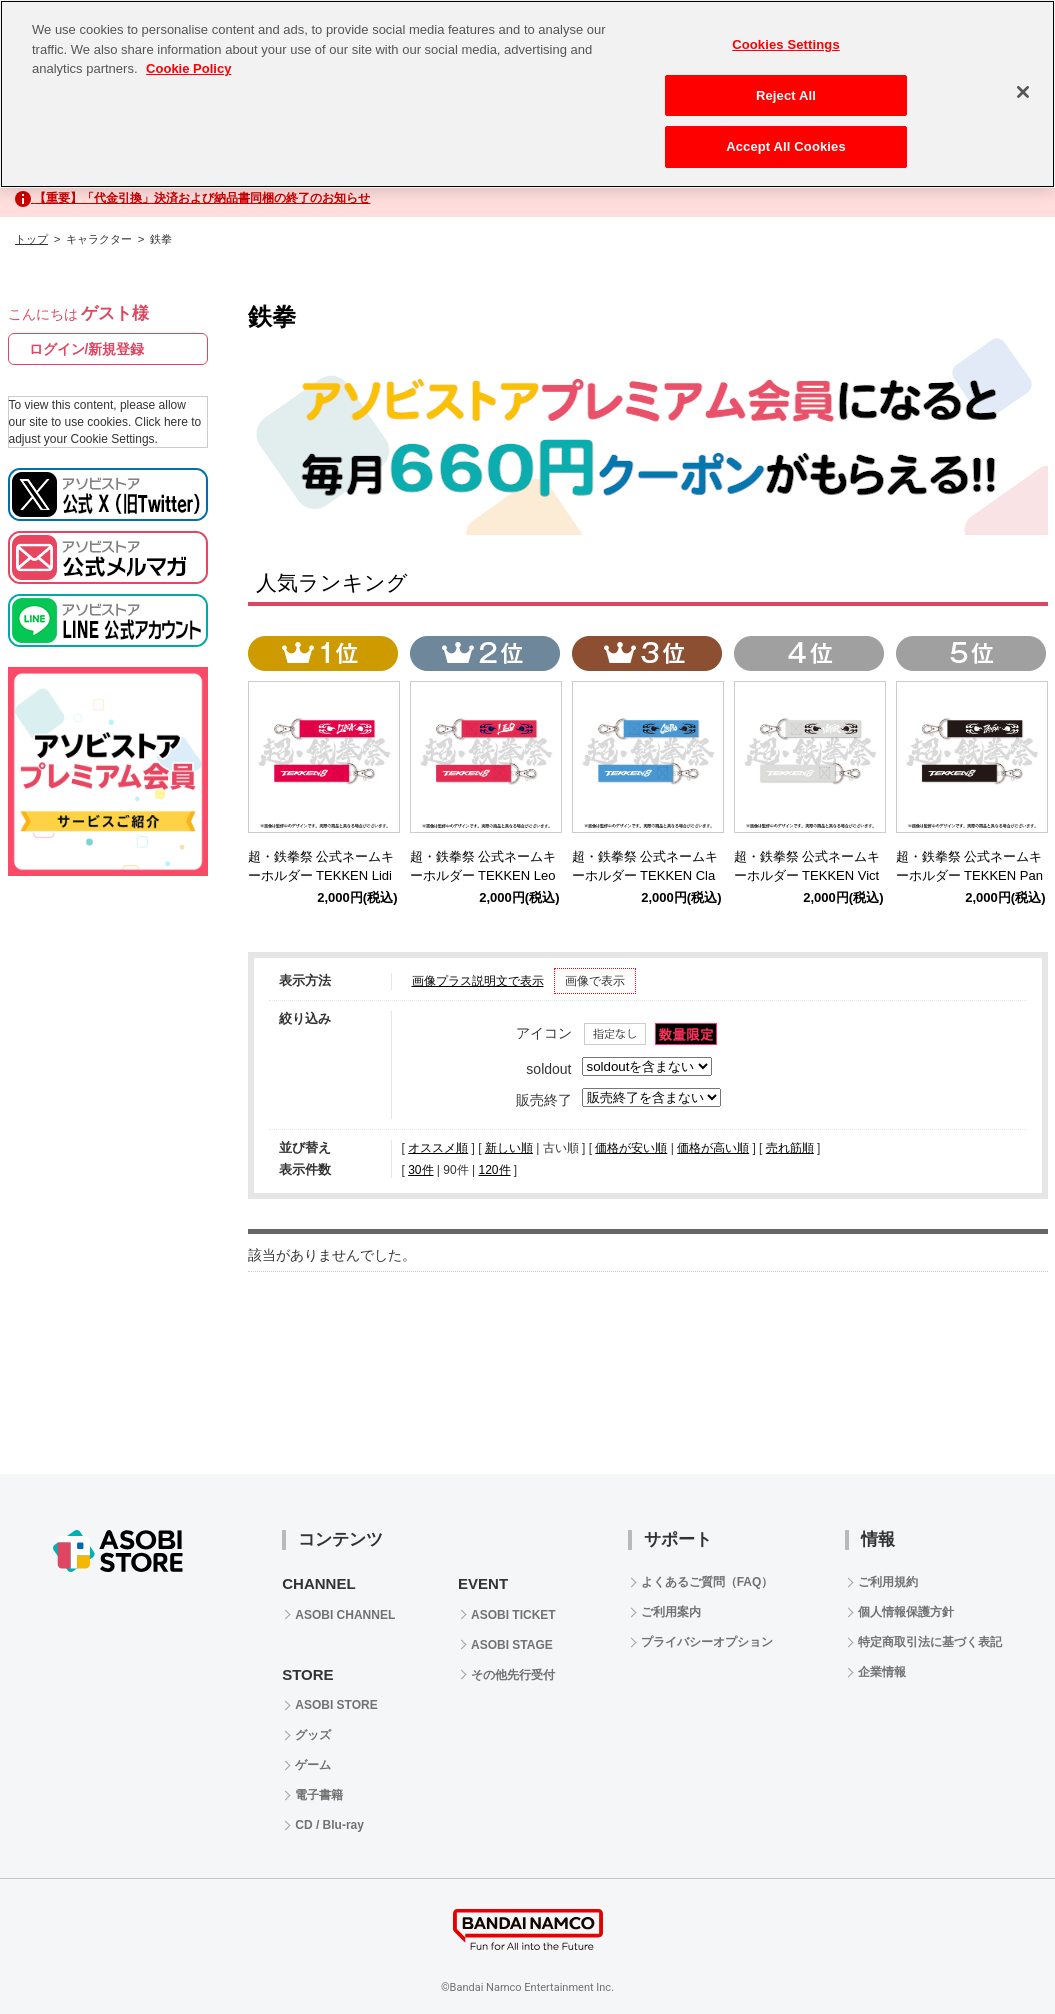  What do you see at coordinates (645, 875) in the screenshot?
I see `超・鉄拳祭 公式ネームキーホルダー TEKKEN Claudio Serafino` at bounding box center [645, 875].